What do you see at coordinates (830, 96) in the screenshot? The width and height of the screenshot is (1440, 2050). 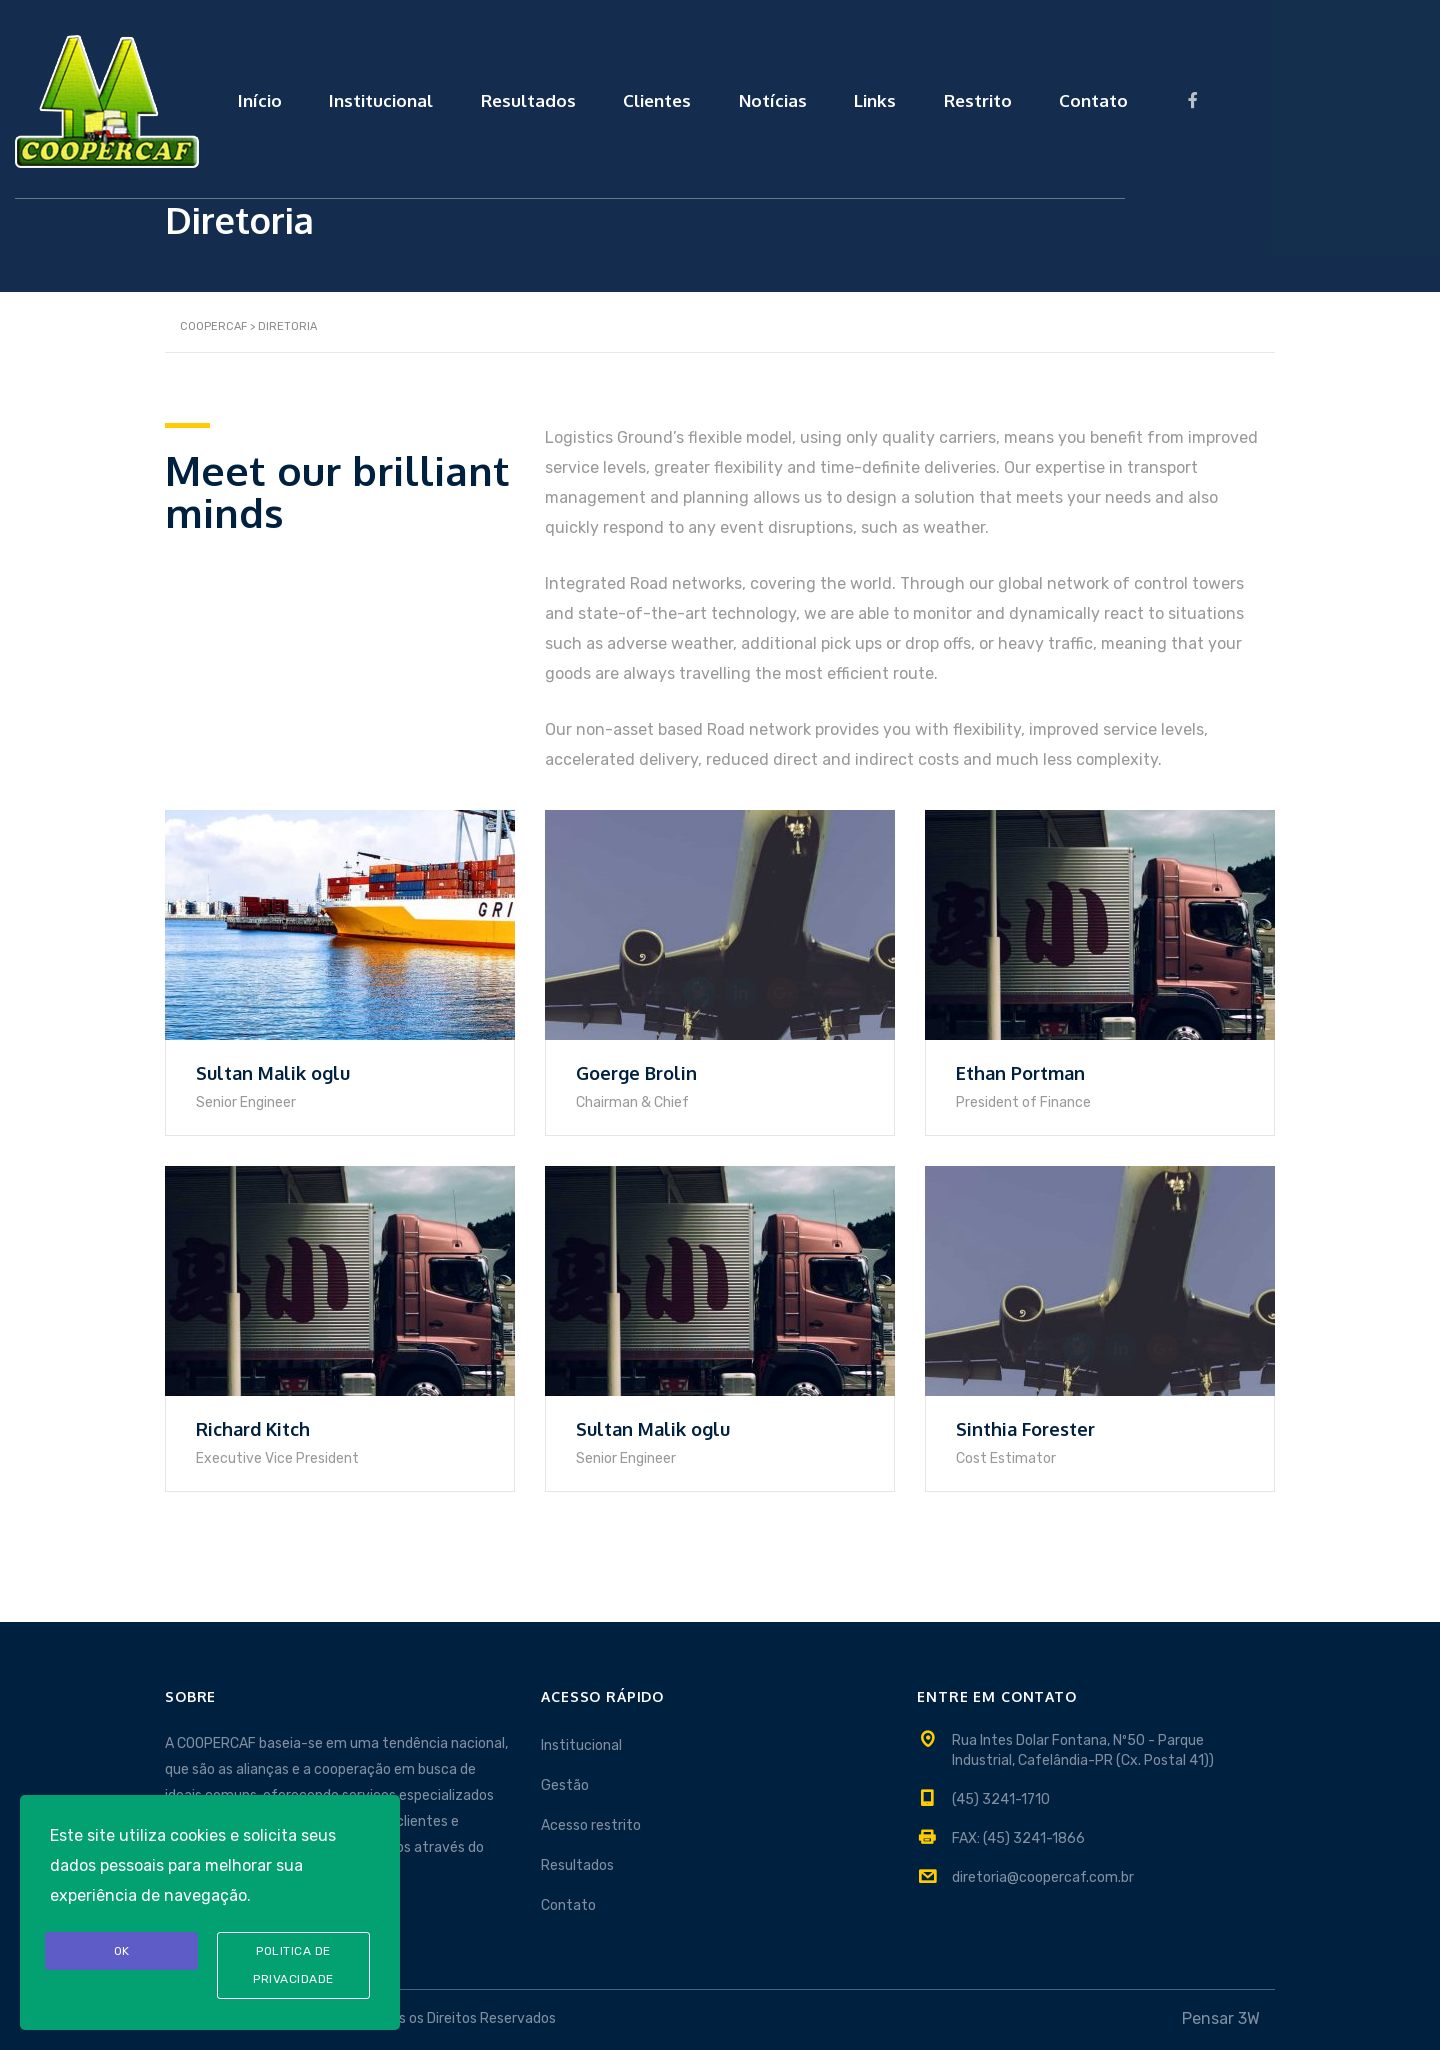 I see `Clientes` at bounding box center [830, 96].